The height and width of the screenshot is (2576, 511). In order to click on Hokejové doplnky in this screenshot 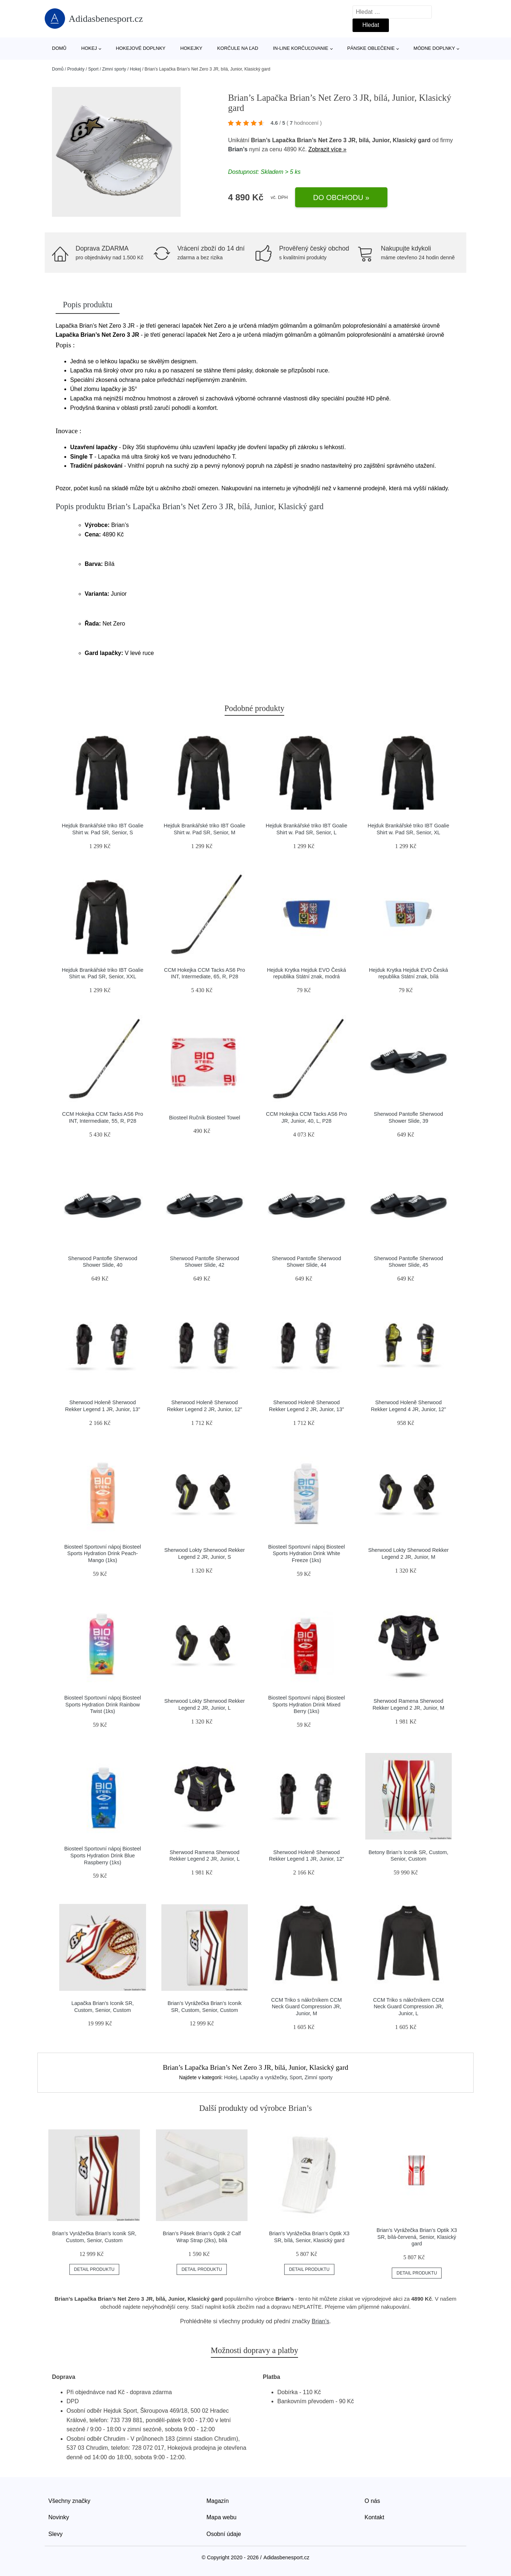, I will do `click(141, 48)`.